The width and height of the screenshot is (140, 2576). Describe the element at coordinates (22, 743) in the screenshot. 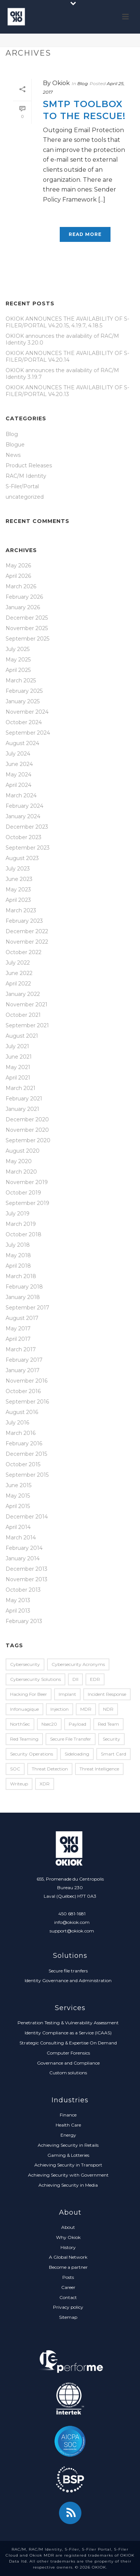

I see `August 2024` at that location.